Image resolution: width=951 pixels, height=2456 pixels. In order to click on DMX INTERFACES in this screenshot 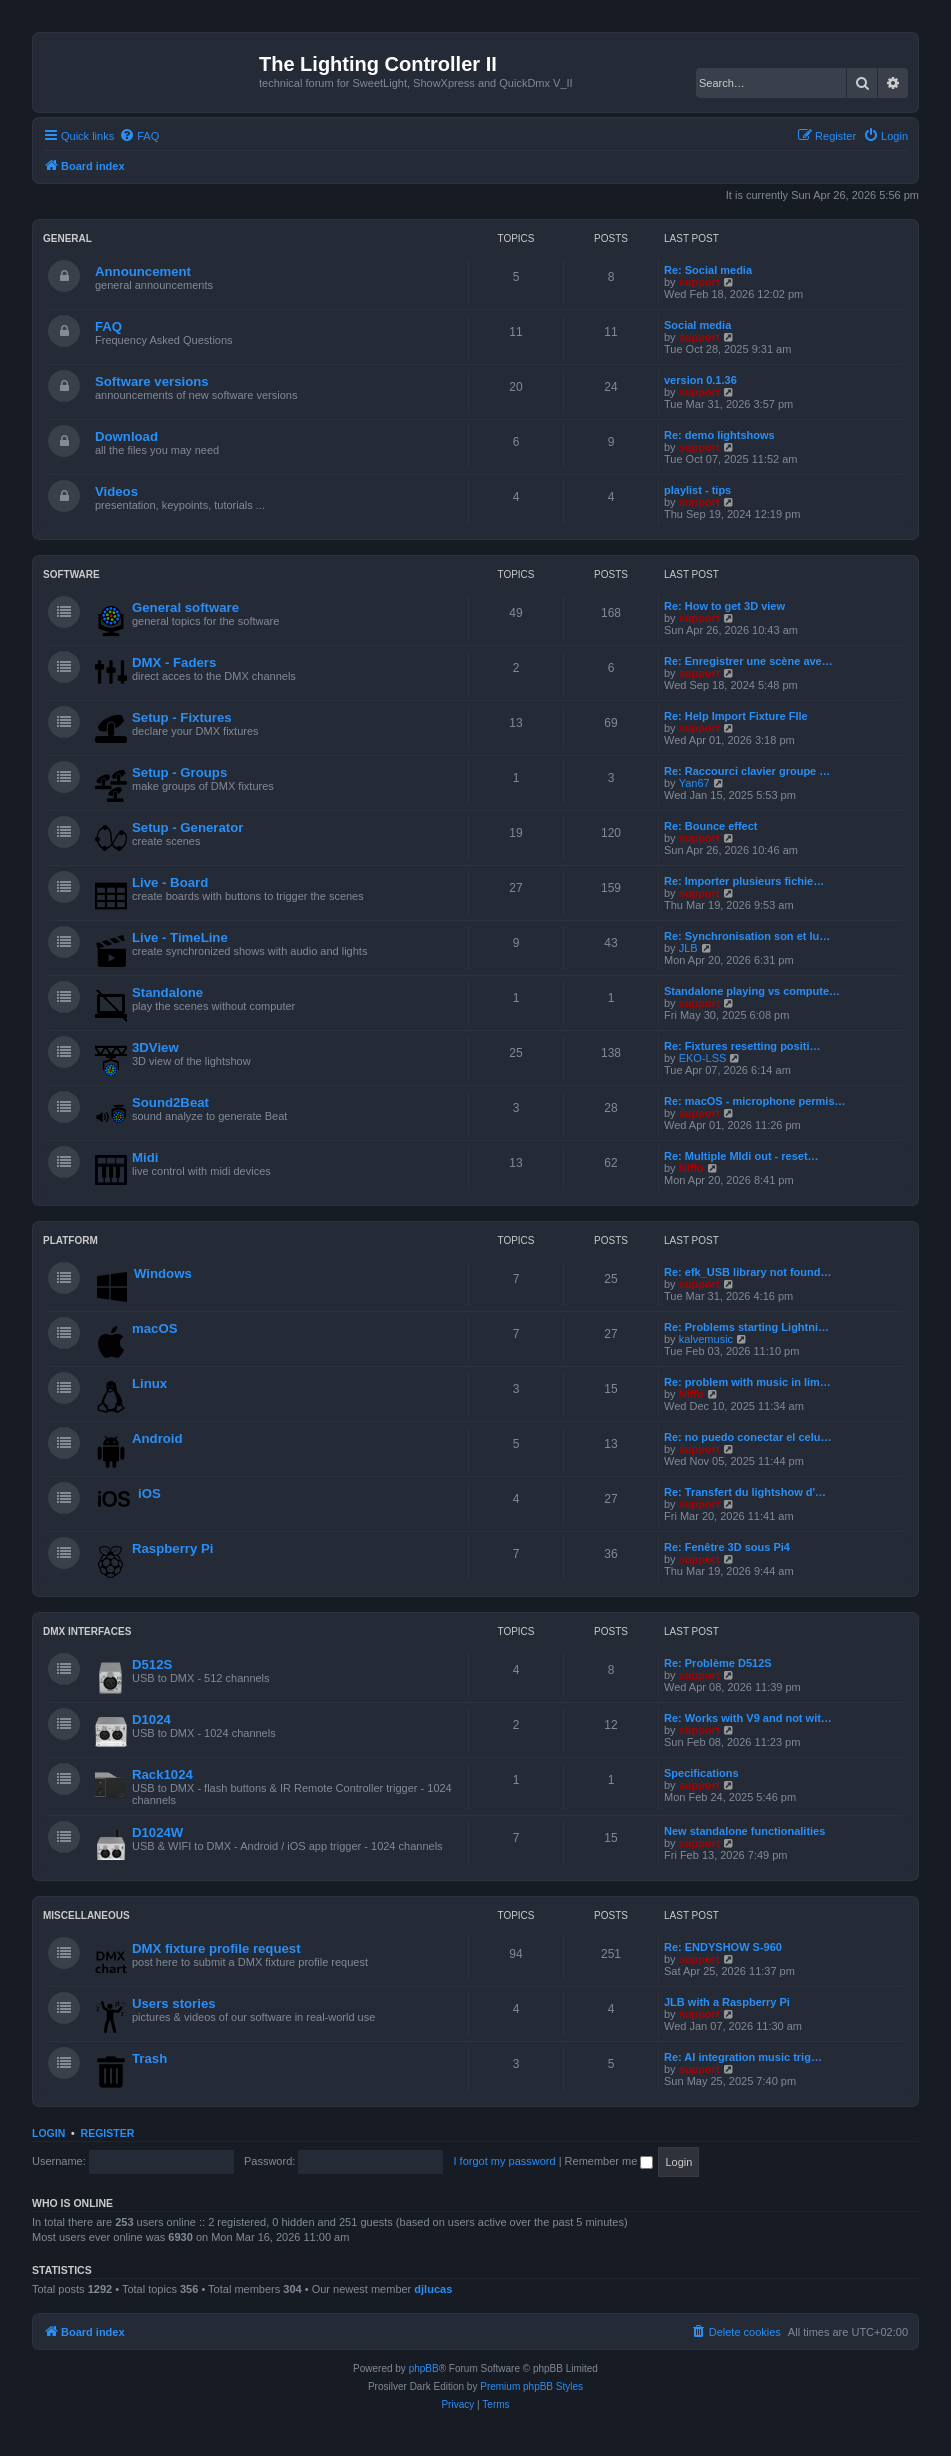, I will do `click(87, 1631)`.